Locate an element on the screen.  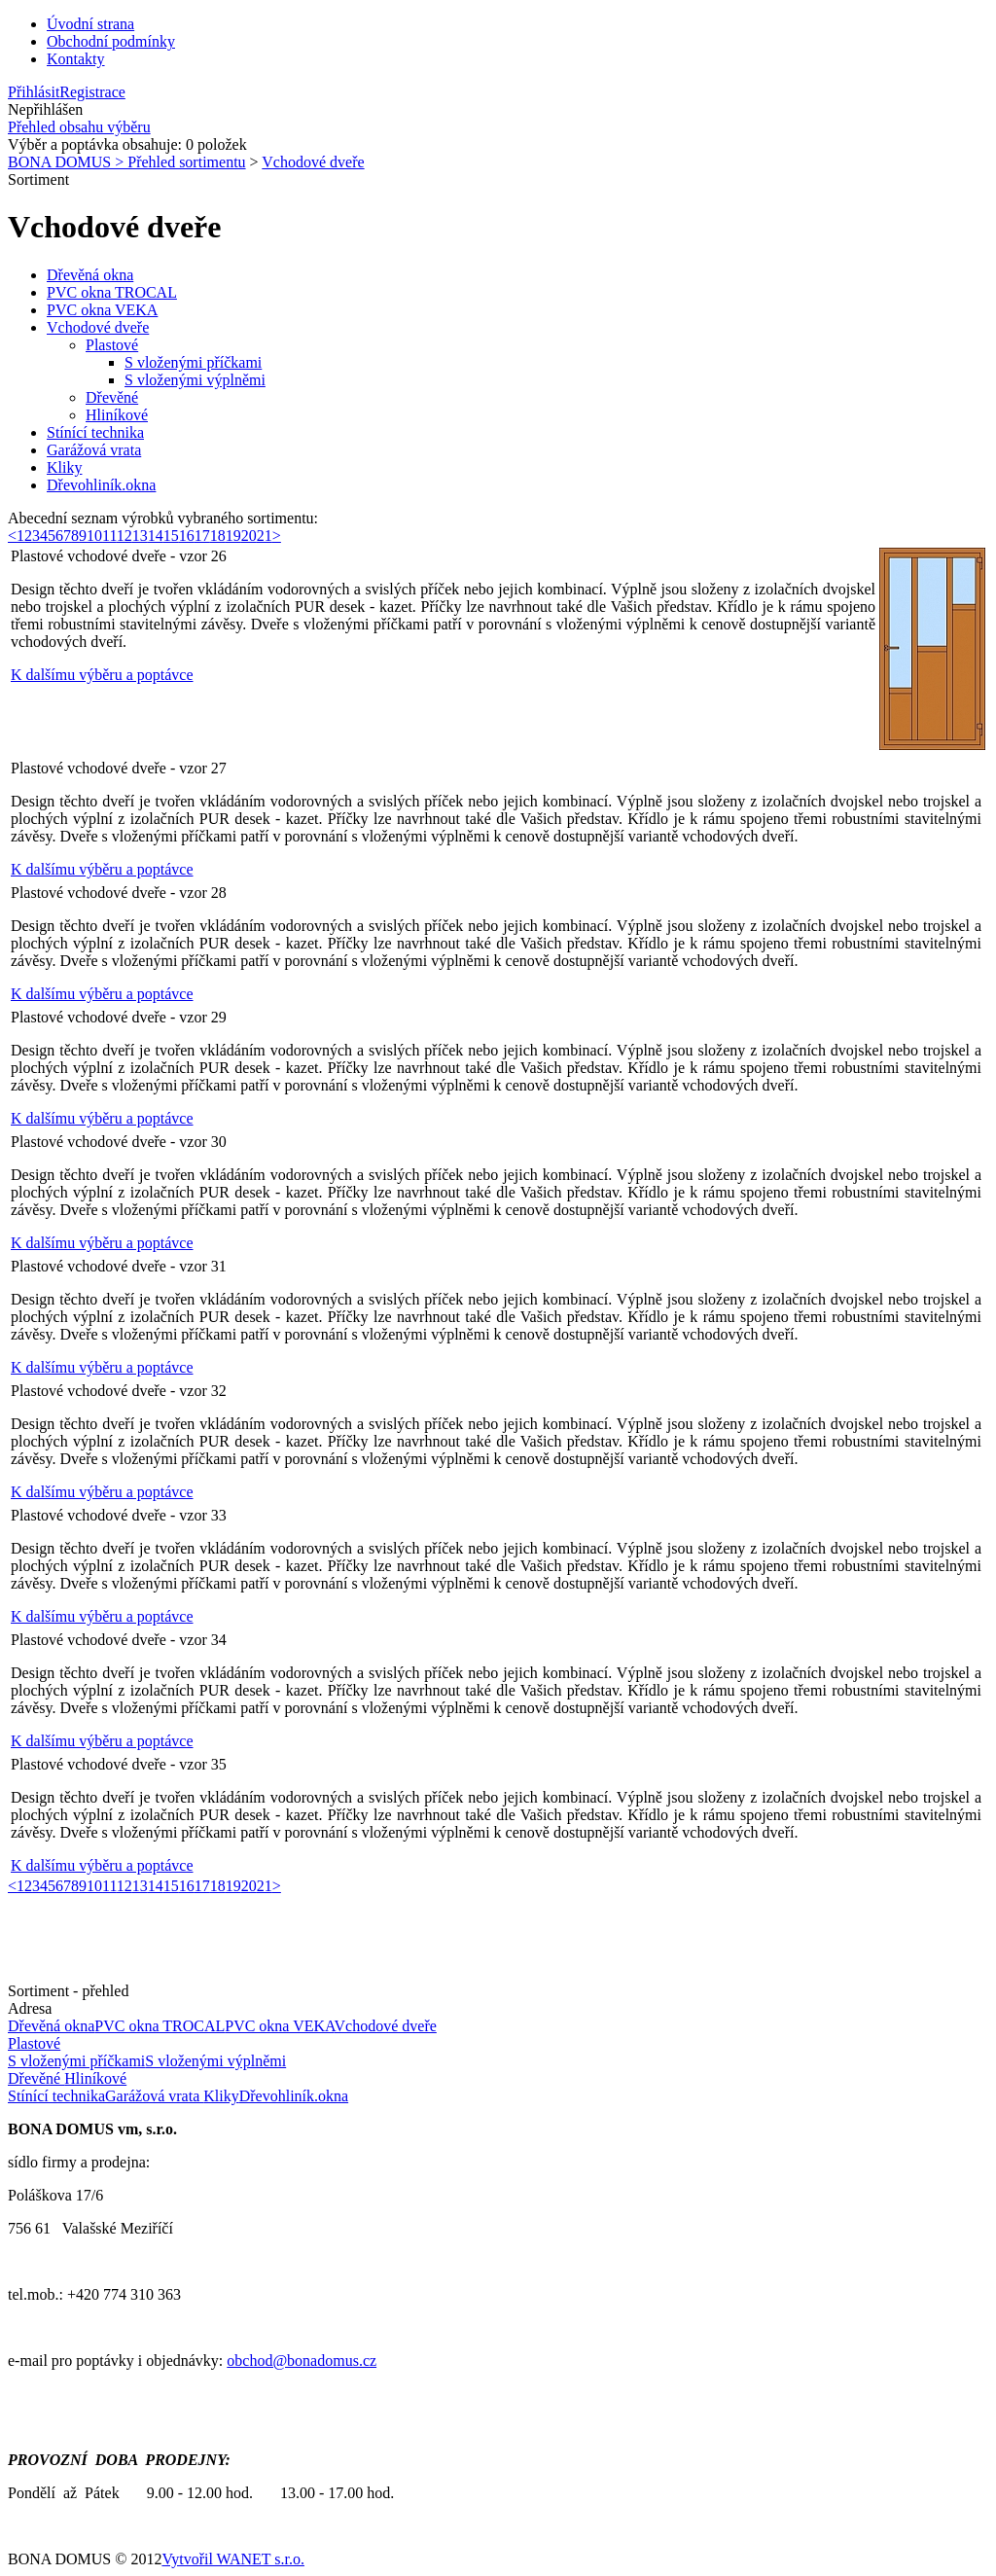
21 is located at coordinates (264, 535).